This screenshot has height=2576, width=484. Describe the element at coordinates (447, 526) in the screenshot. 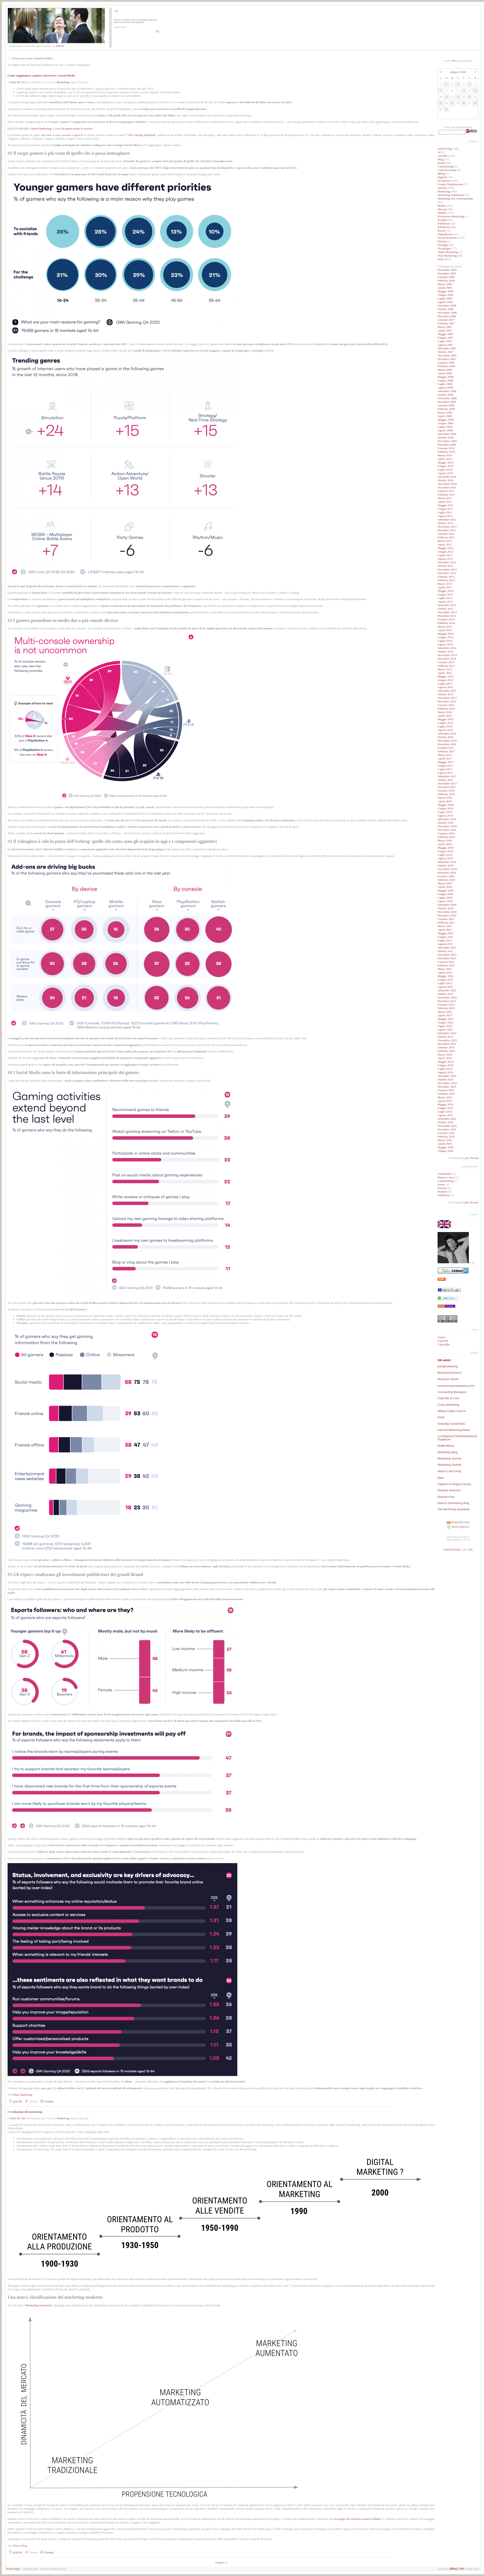

I see `Novembre 2011` at that location.